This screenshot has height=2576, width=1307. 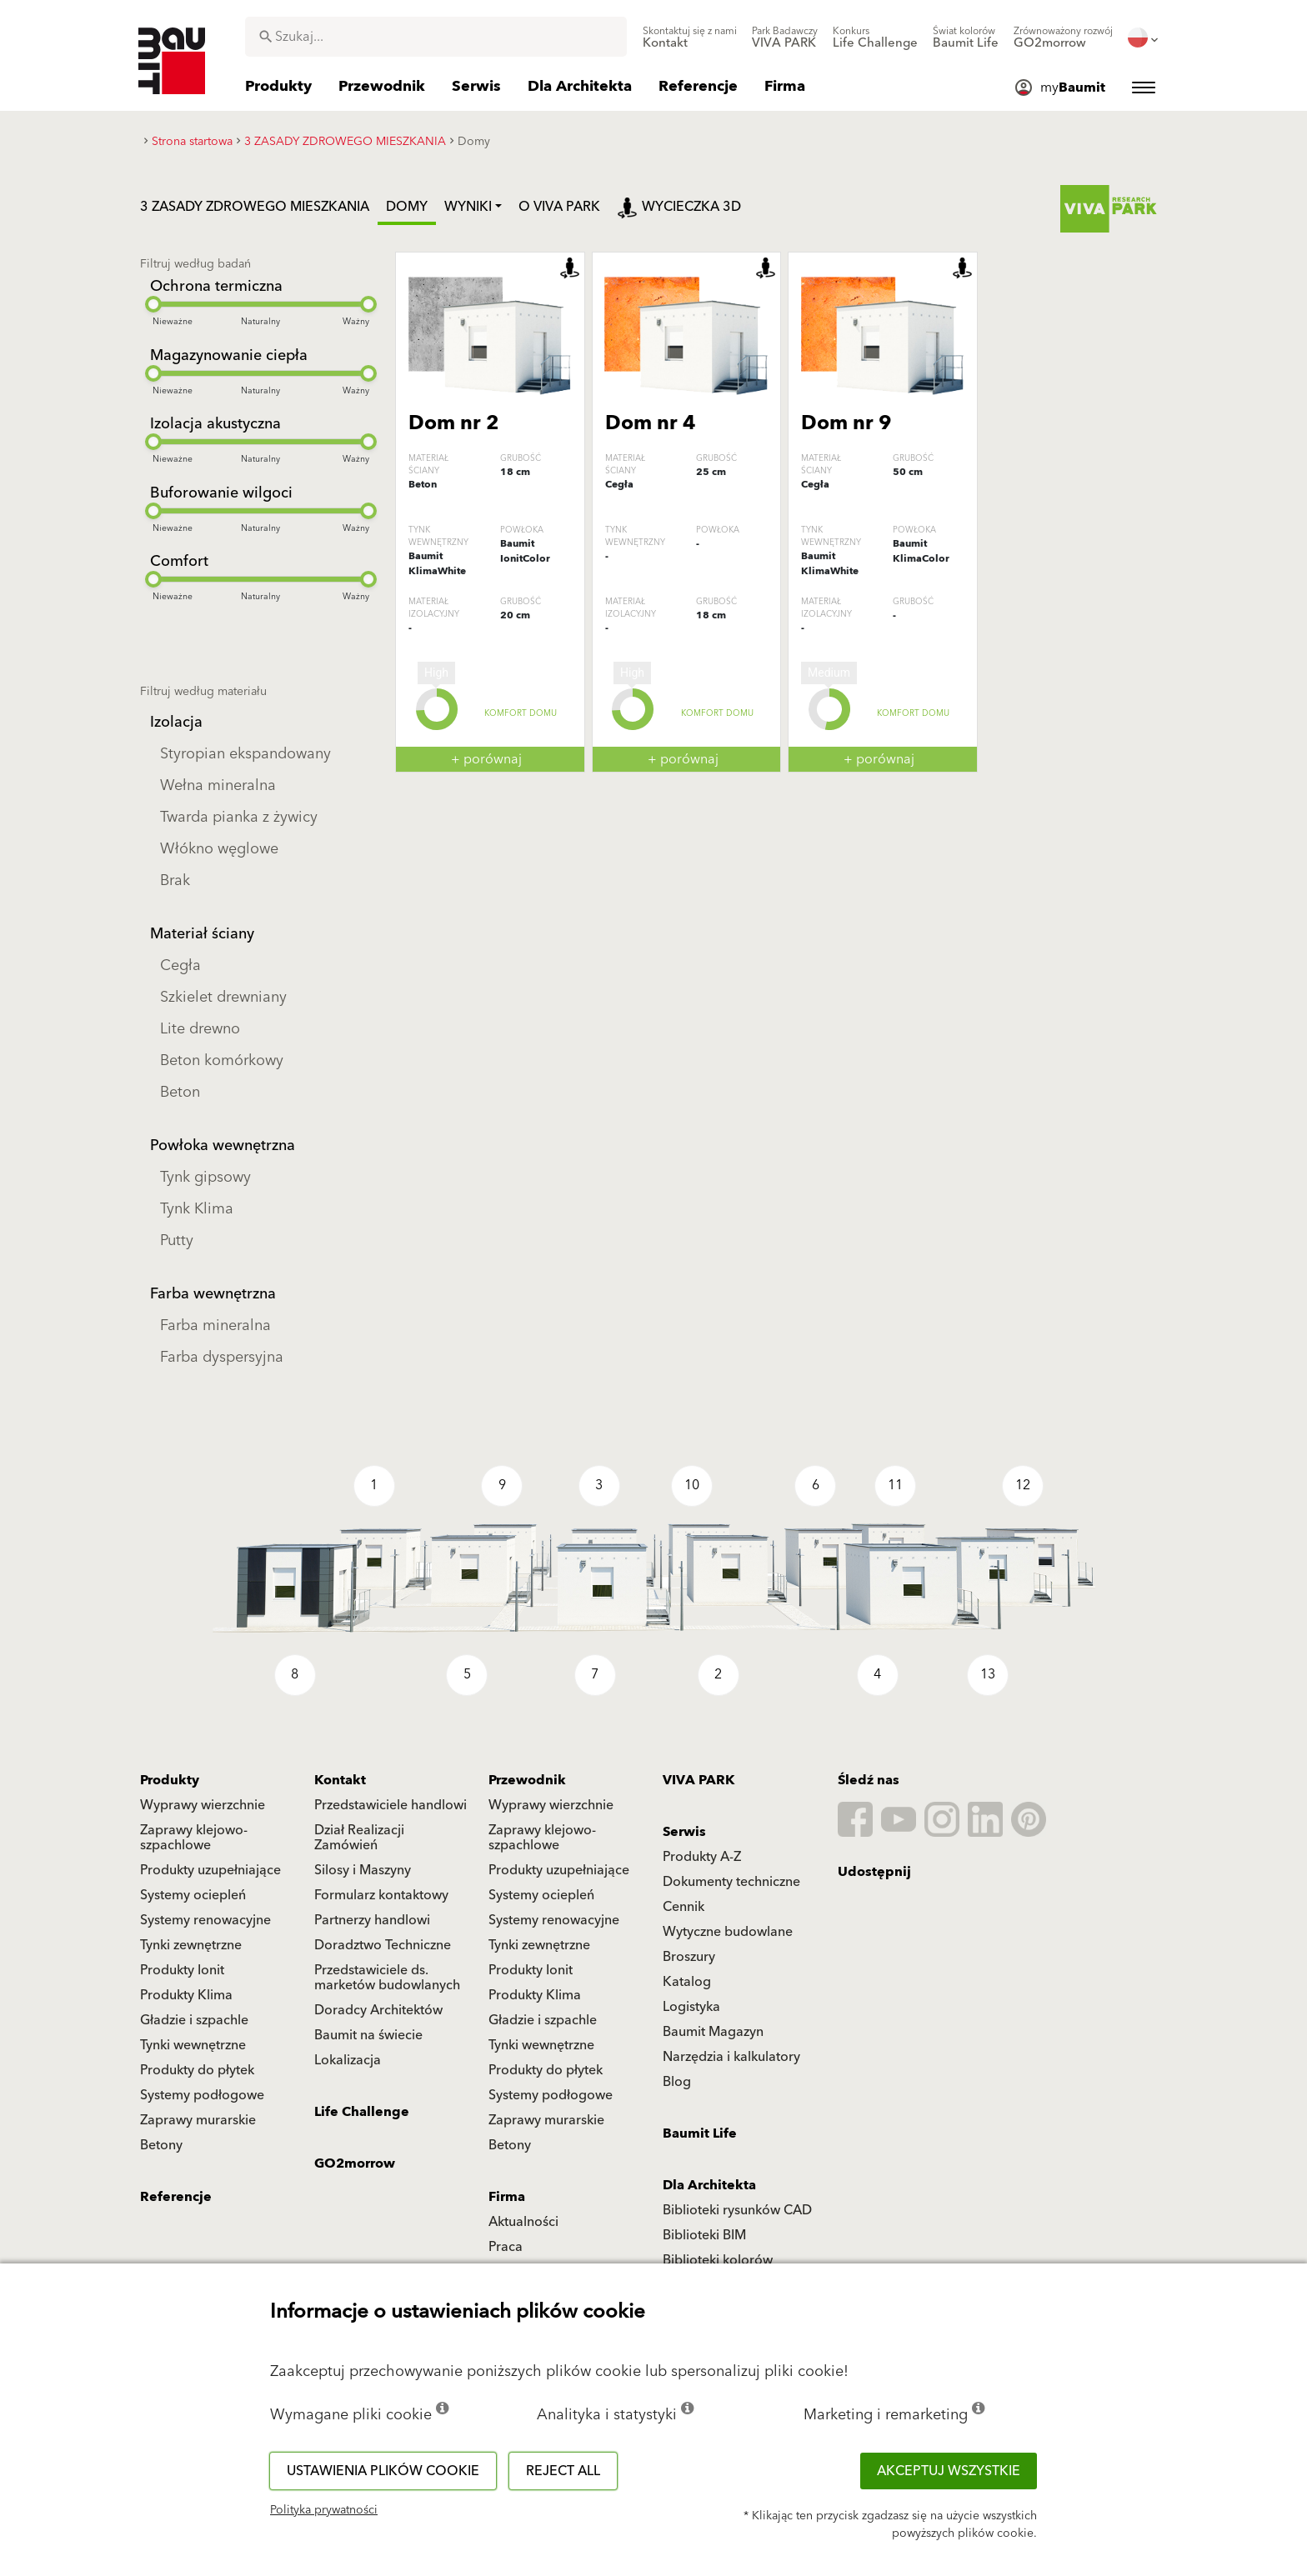 What do you see at coordinates (468, 206) in the screenshot?
I see `Wyniki` at bounding box center [468, 206].